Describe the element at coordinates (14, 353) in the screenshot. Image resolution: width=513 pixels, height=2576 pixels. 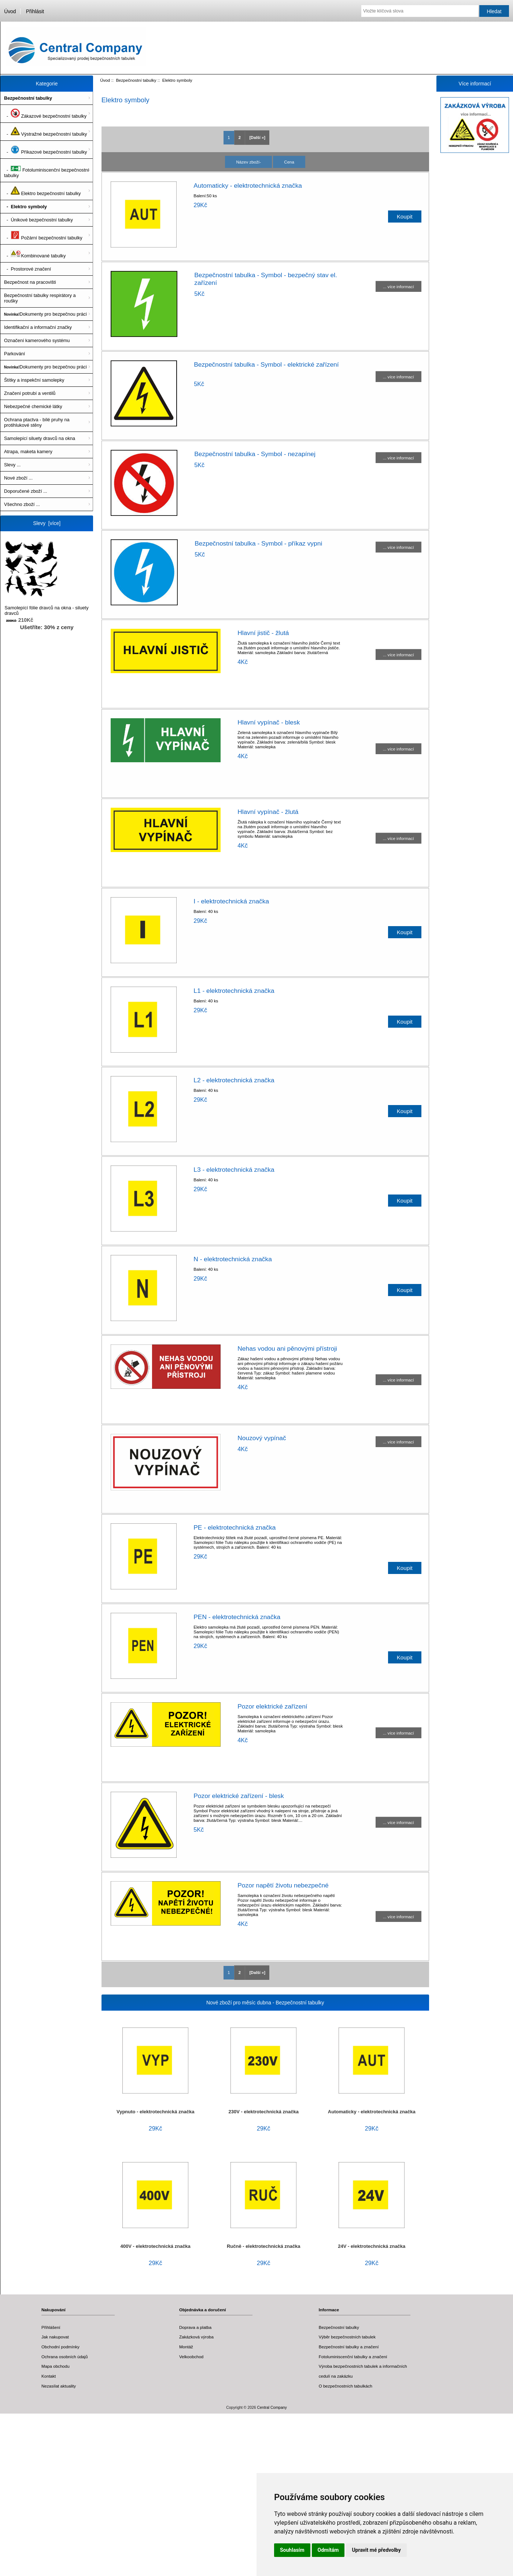
I see `Parkování` at that location.